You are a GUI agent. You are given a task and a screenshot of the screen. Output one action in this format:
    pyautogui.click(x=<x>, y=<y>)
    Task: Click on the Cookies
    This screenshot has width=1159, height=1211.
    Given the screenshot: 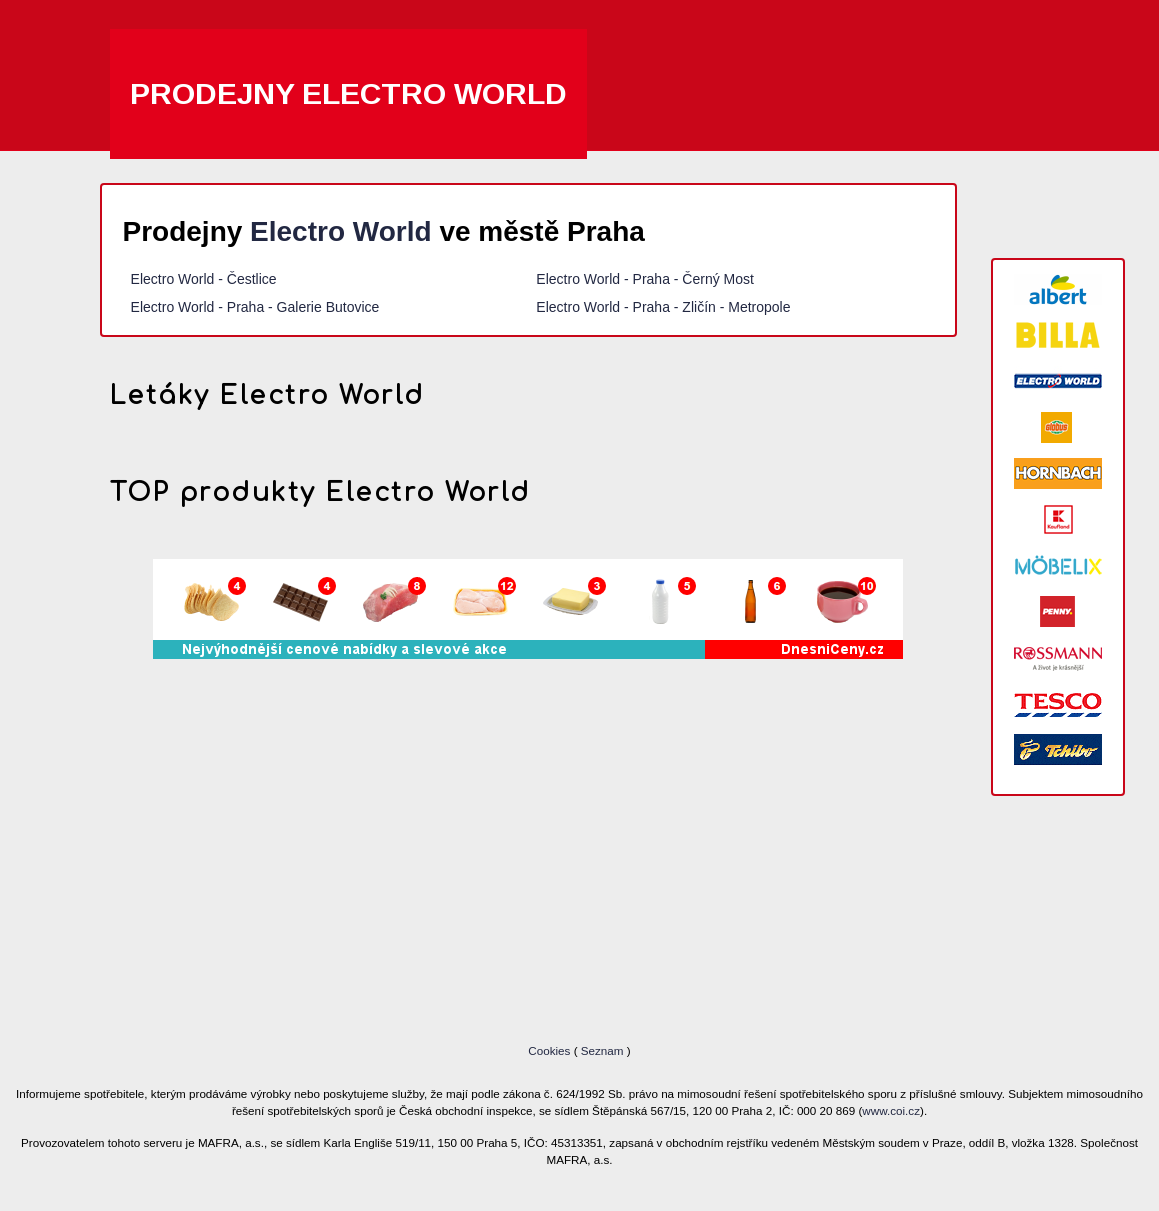 What is the action you would take?
    pyautogui.click(x=550, y=1050)
    